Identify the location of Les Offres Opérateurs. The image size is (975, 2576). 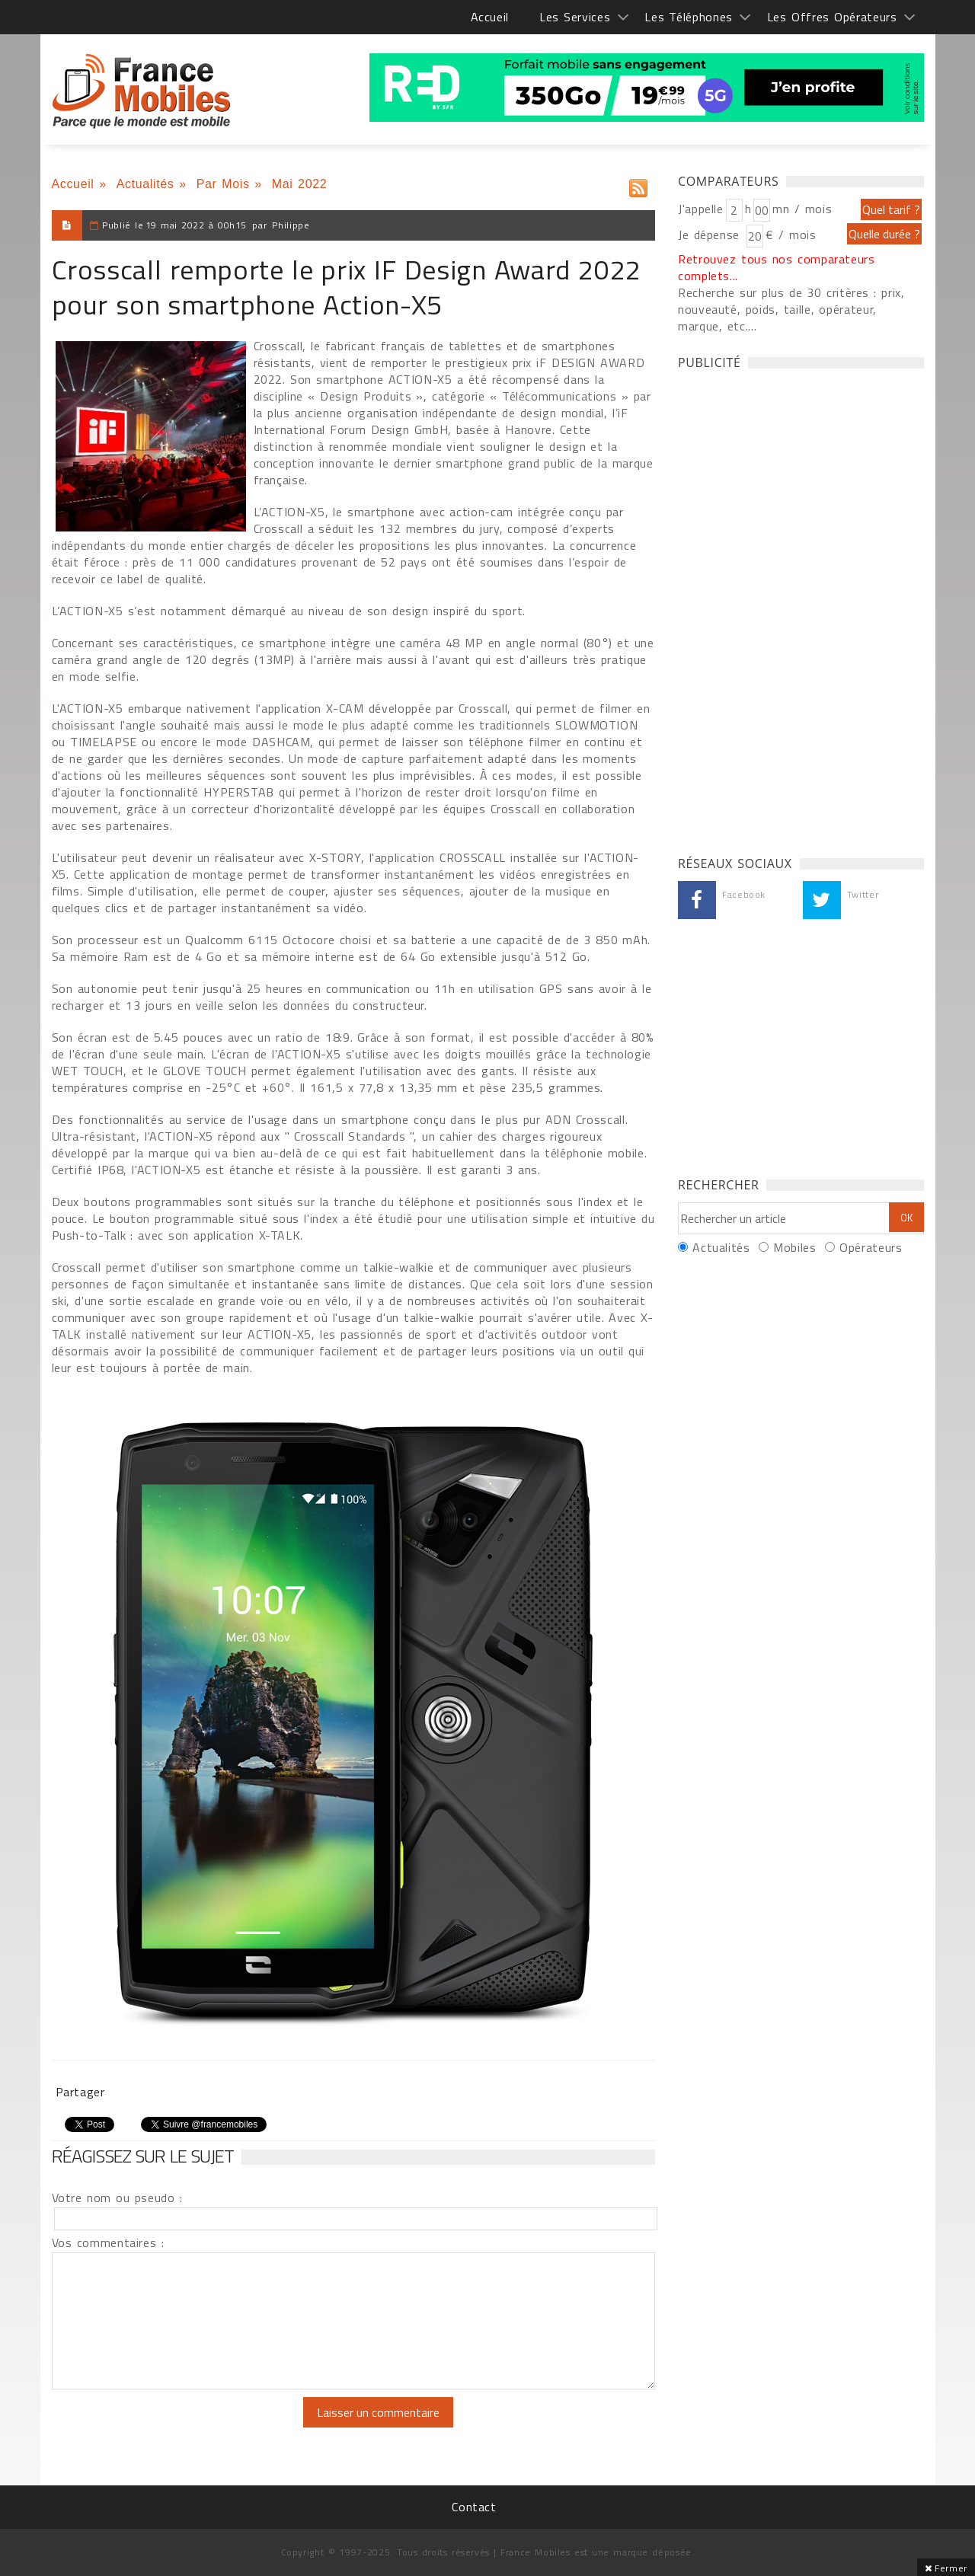
(832, 17).